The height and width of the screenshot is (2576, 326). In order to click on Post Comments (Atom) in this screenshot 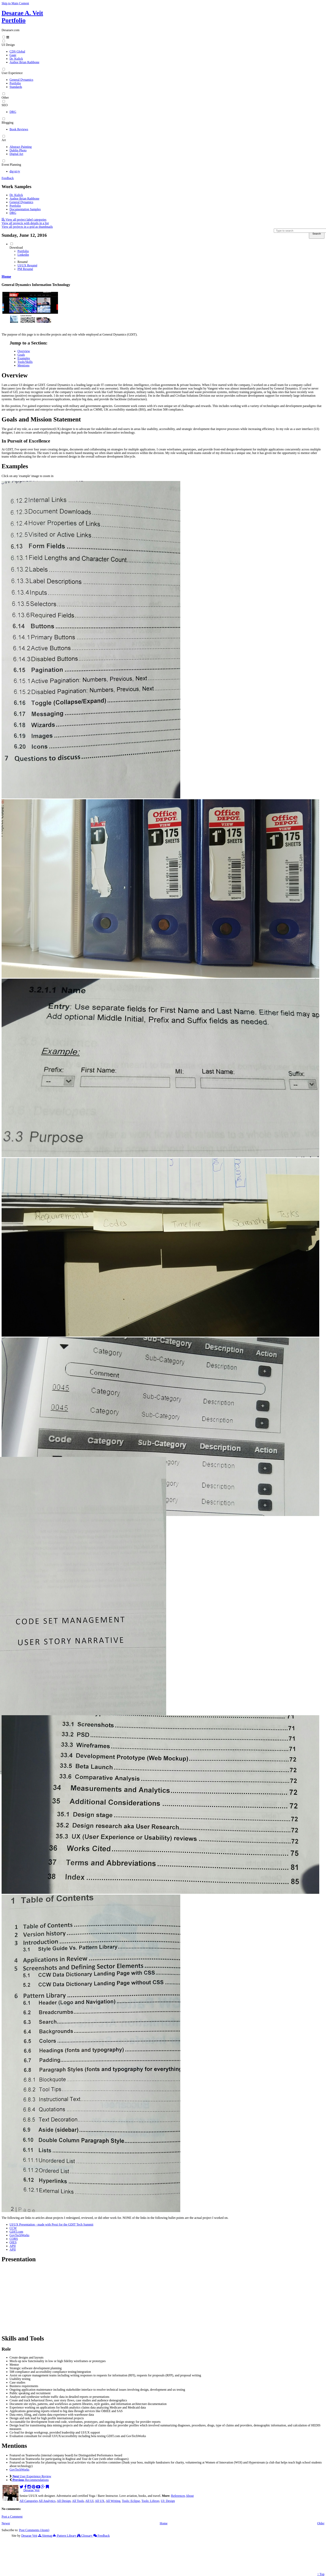, I will do `click(34, 2530)`.